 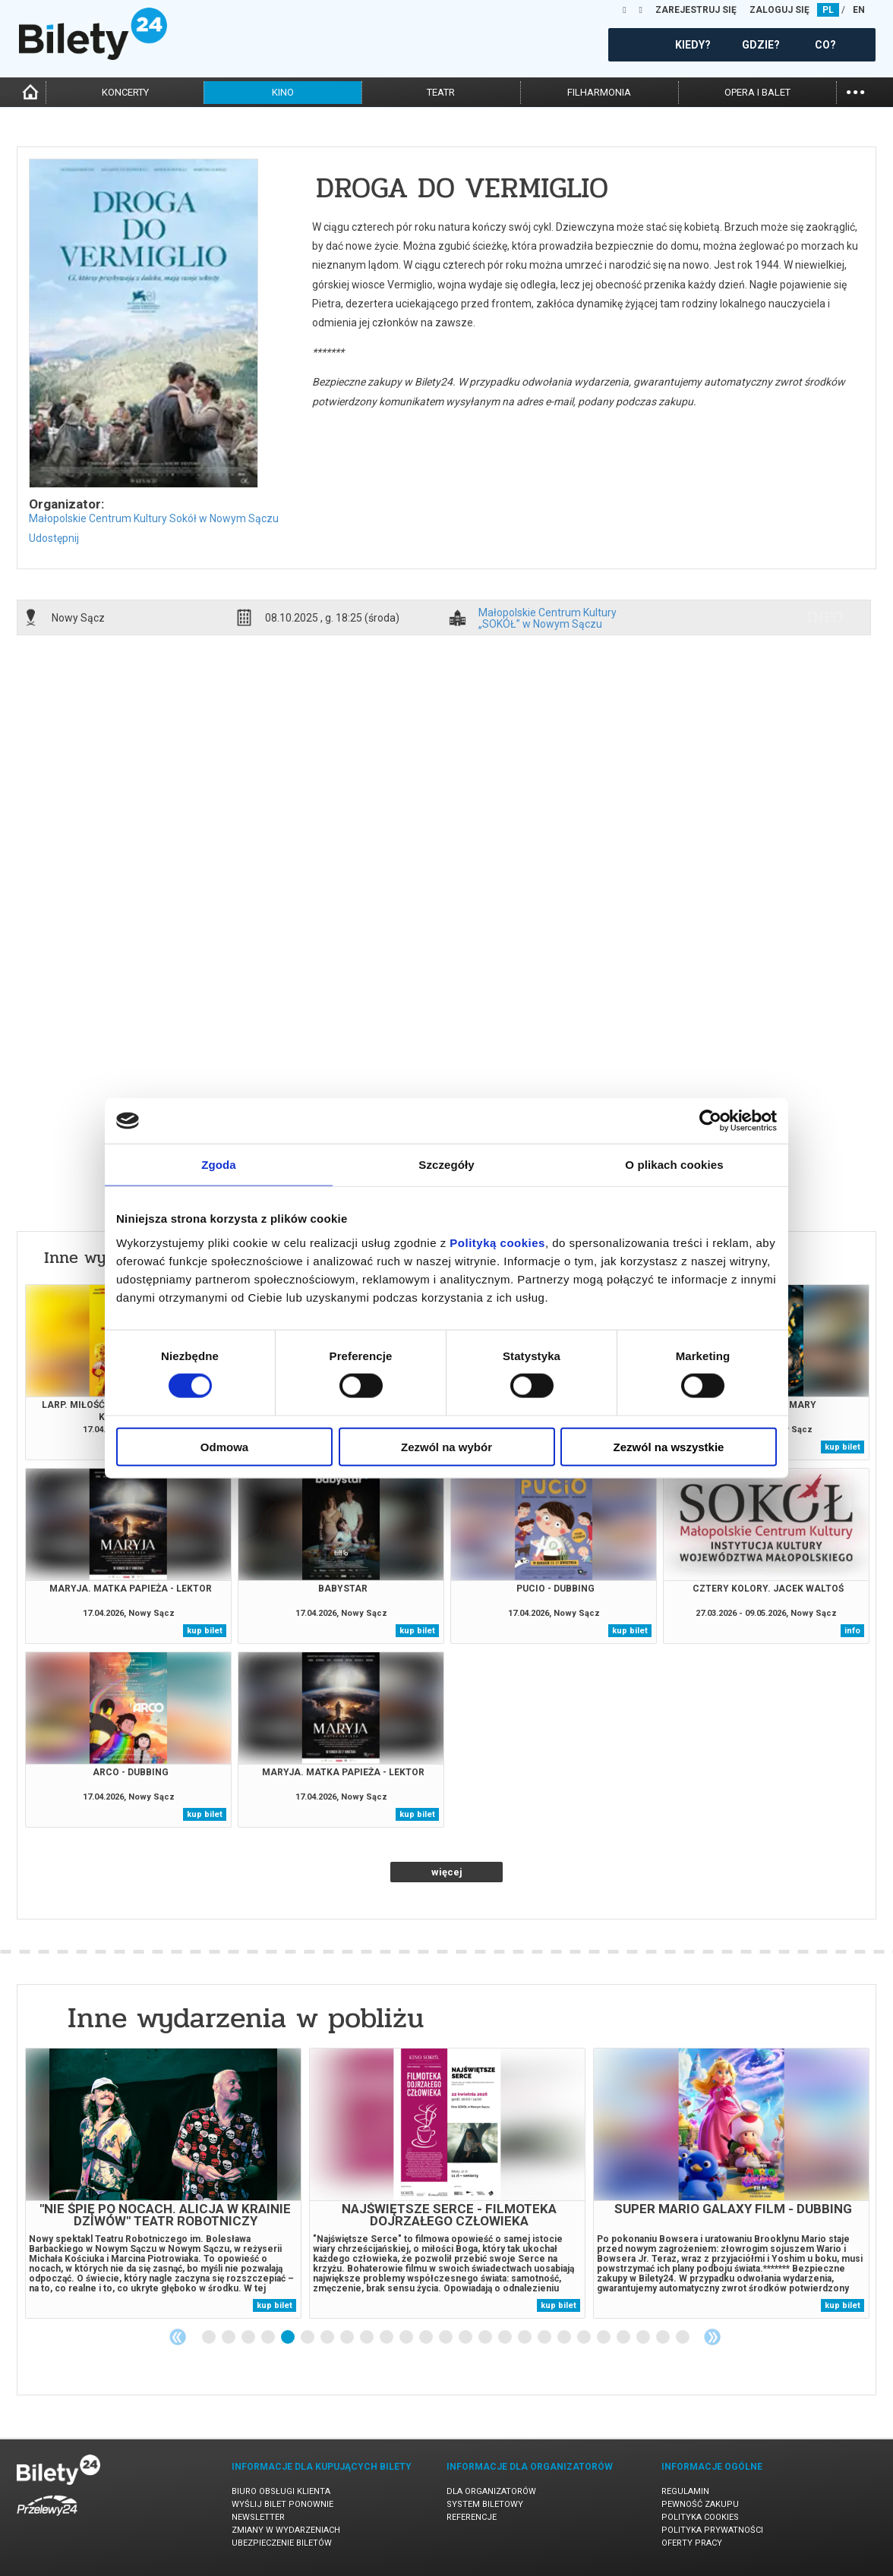 I want to click on 15 [tab], so click(x=486, y=2337).